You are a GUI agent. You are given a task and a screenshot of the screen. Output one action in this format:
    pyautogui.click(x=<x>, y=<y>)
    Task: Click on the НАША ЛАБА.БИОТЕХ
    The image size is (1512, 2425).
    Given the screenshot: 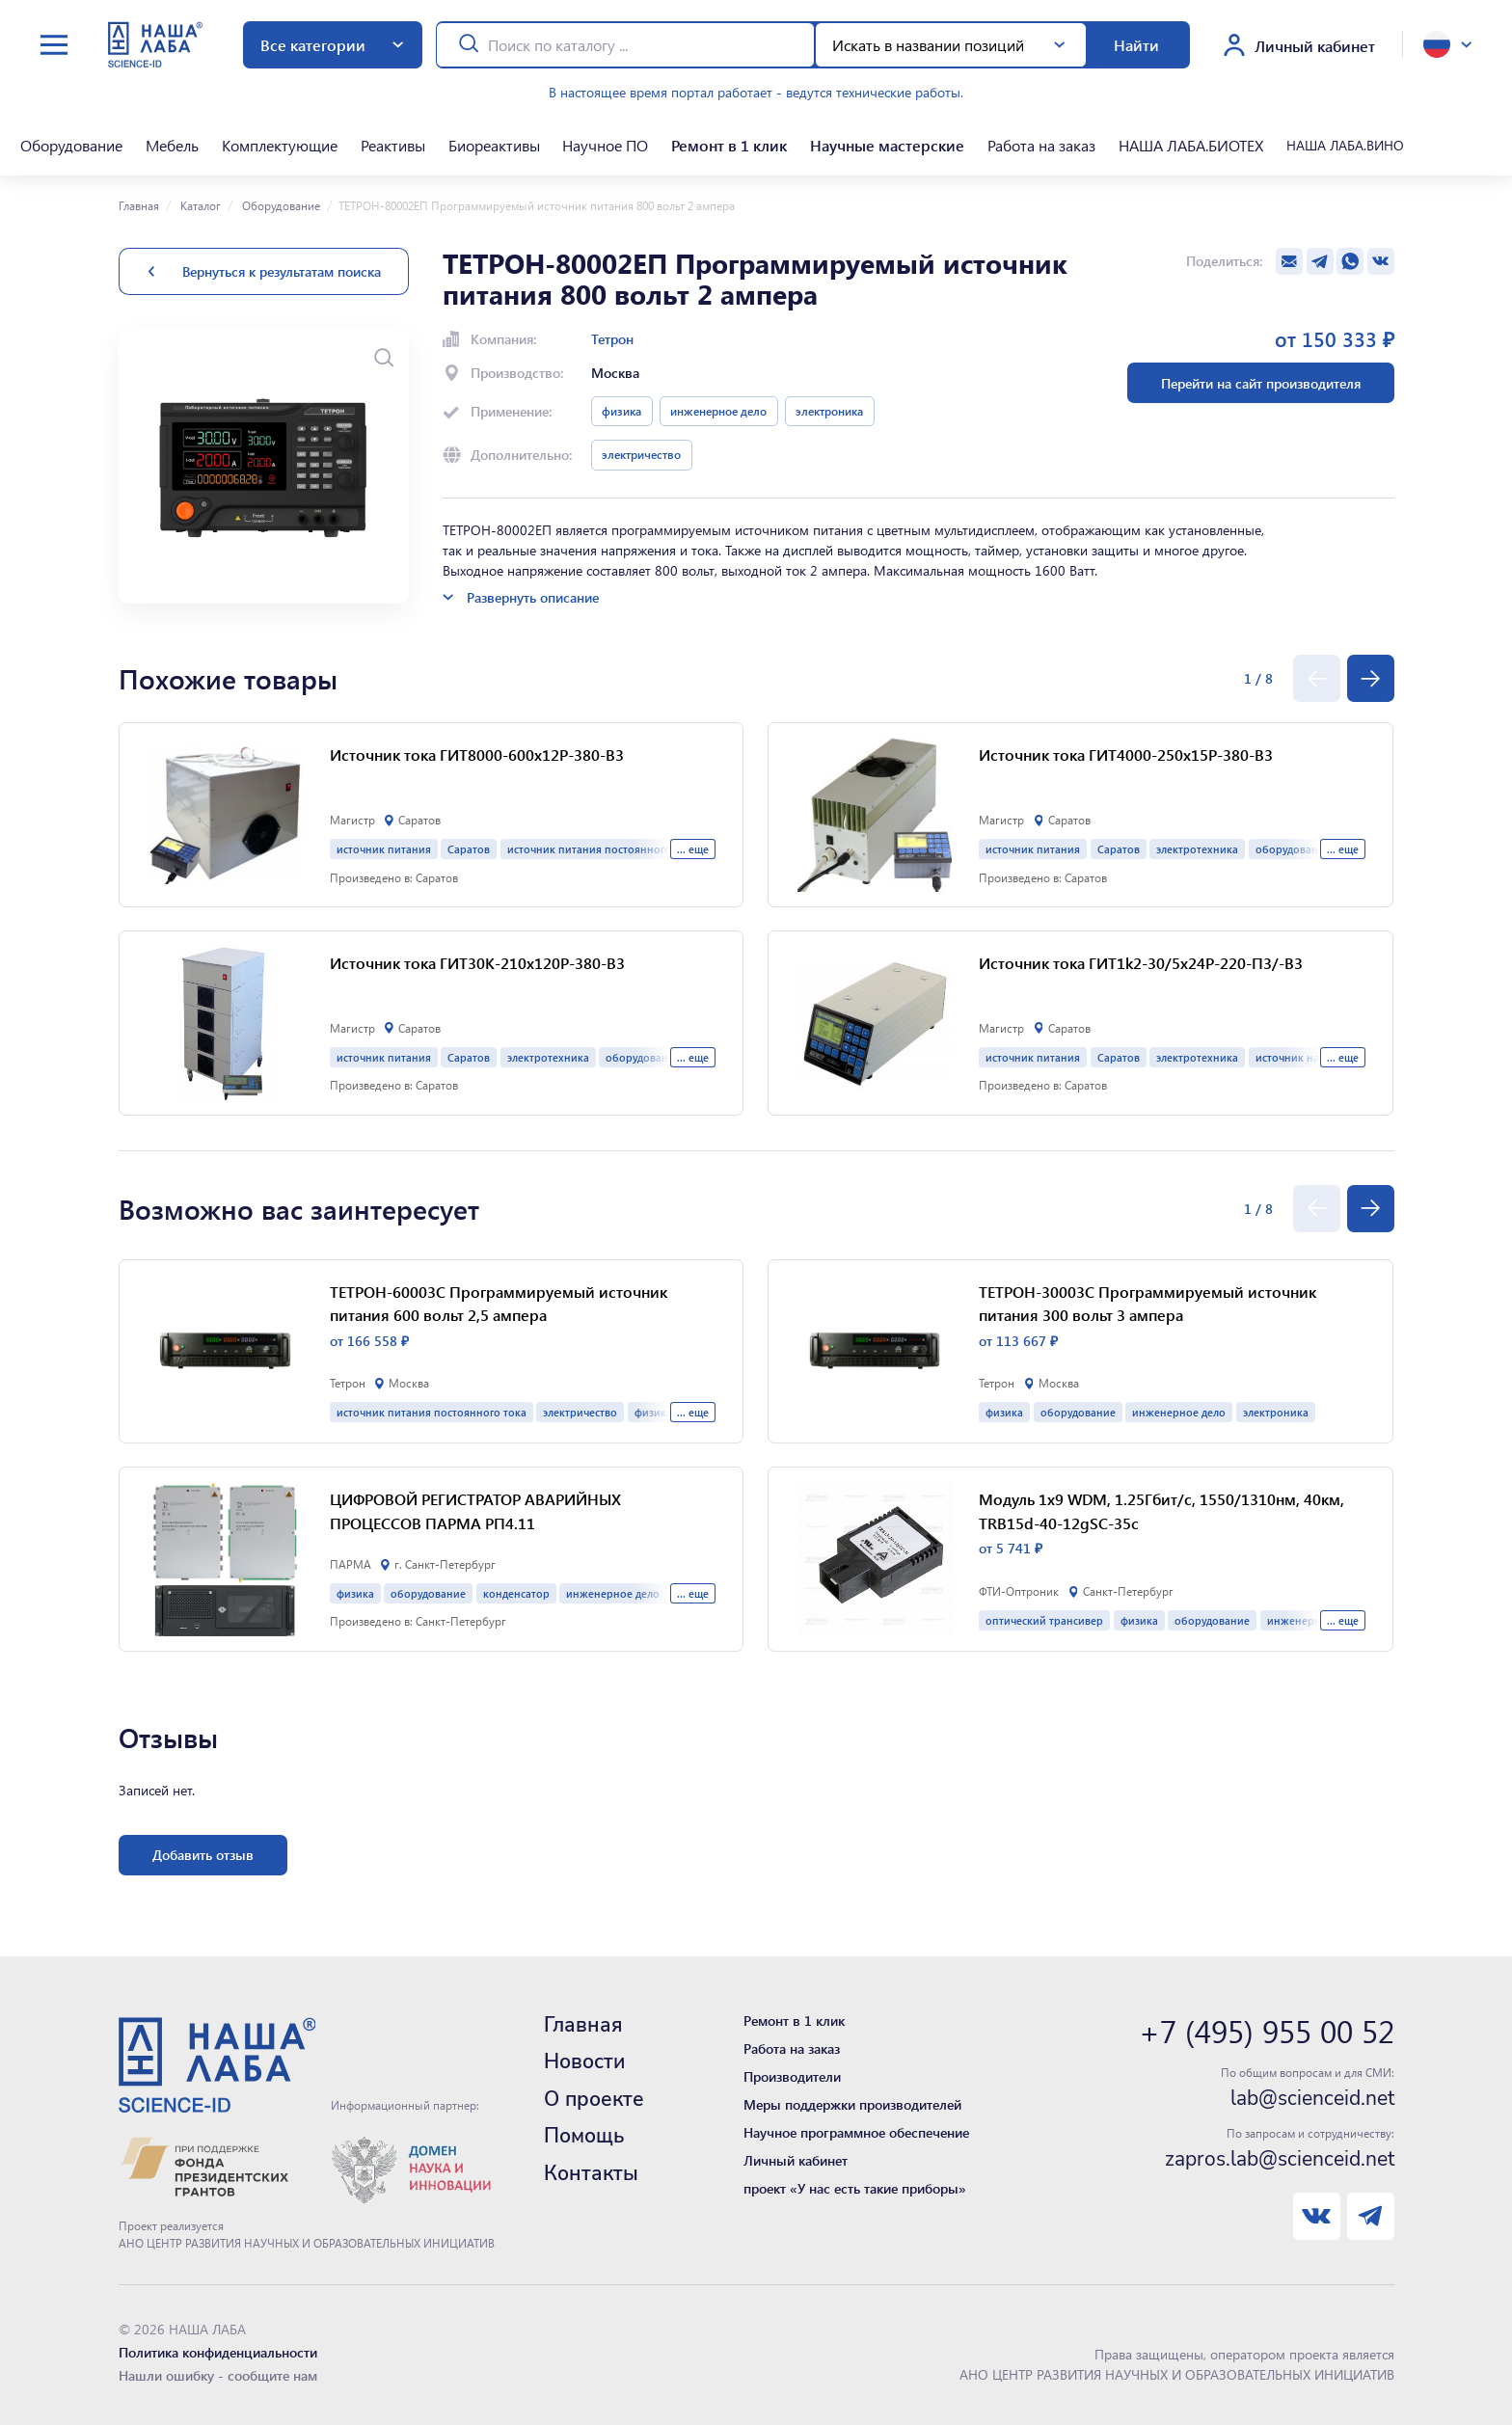 What is the action you would take?
    pyautogui.click(x=1191, y=145)
    